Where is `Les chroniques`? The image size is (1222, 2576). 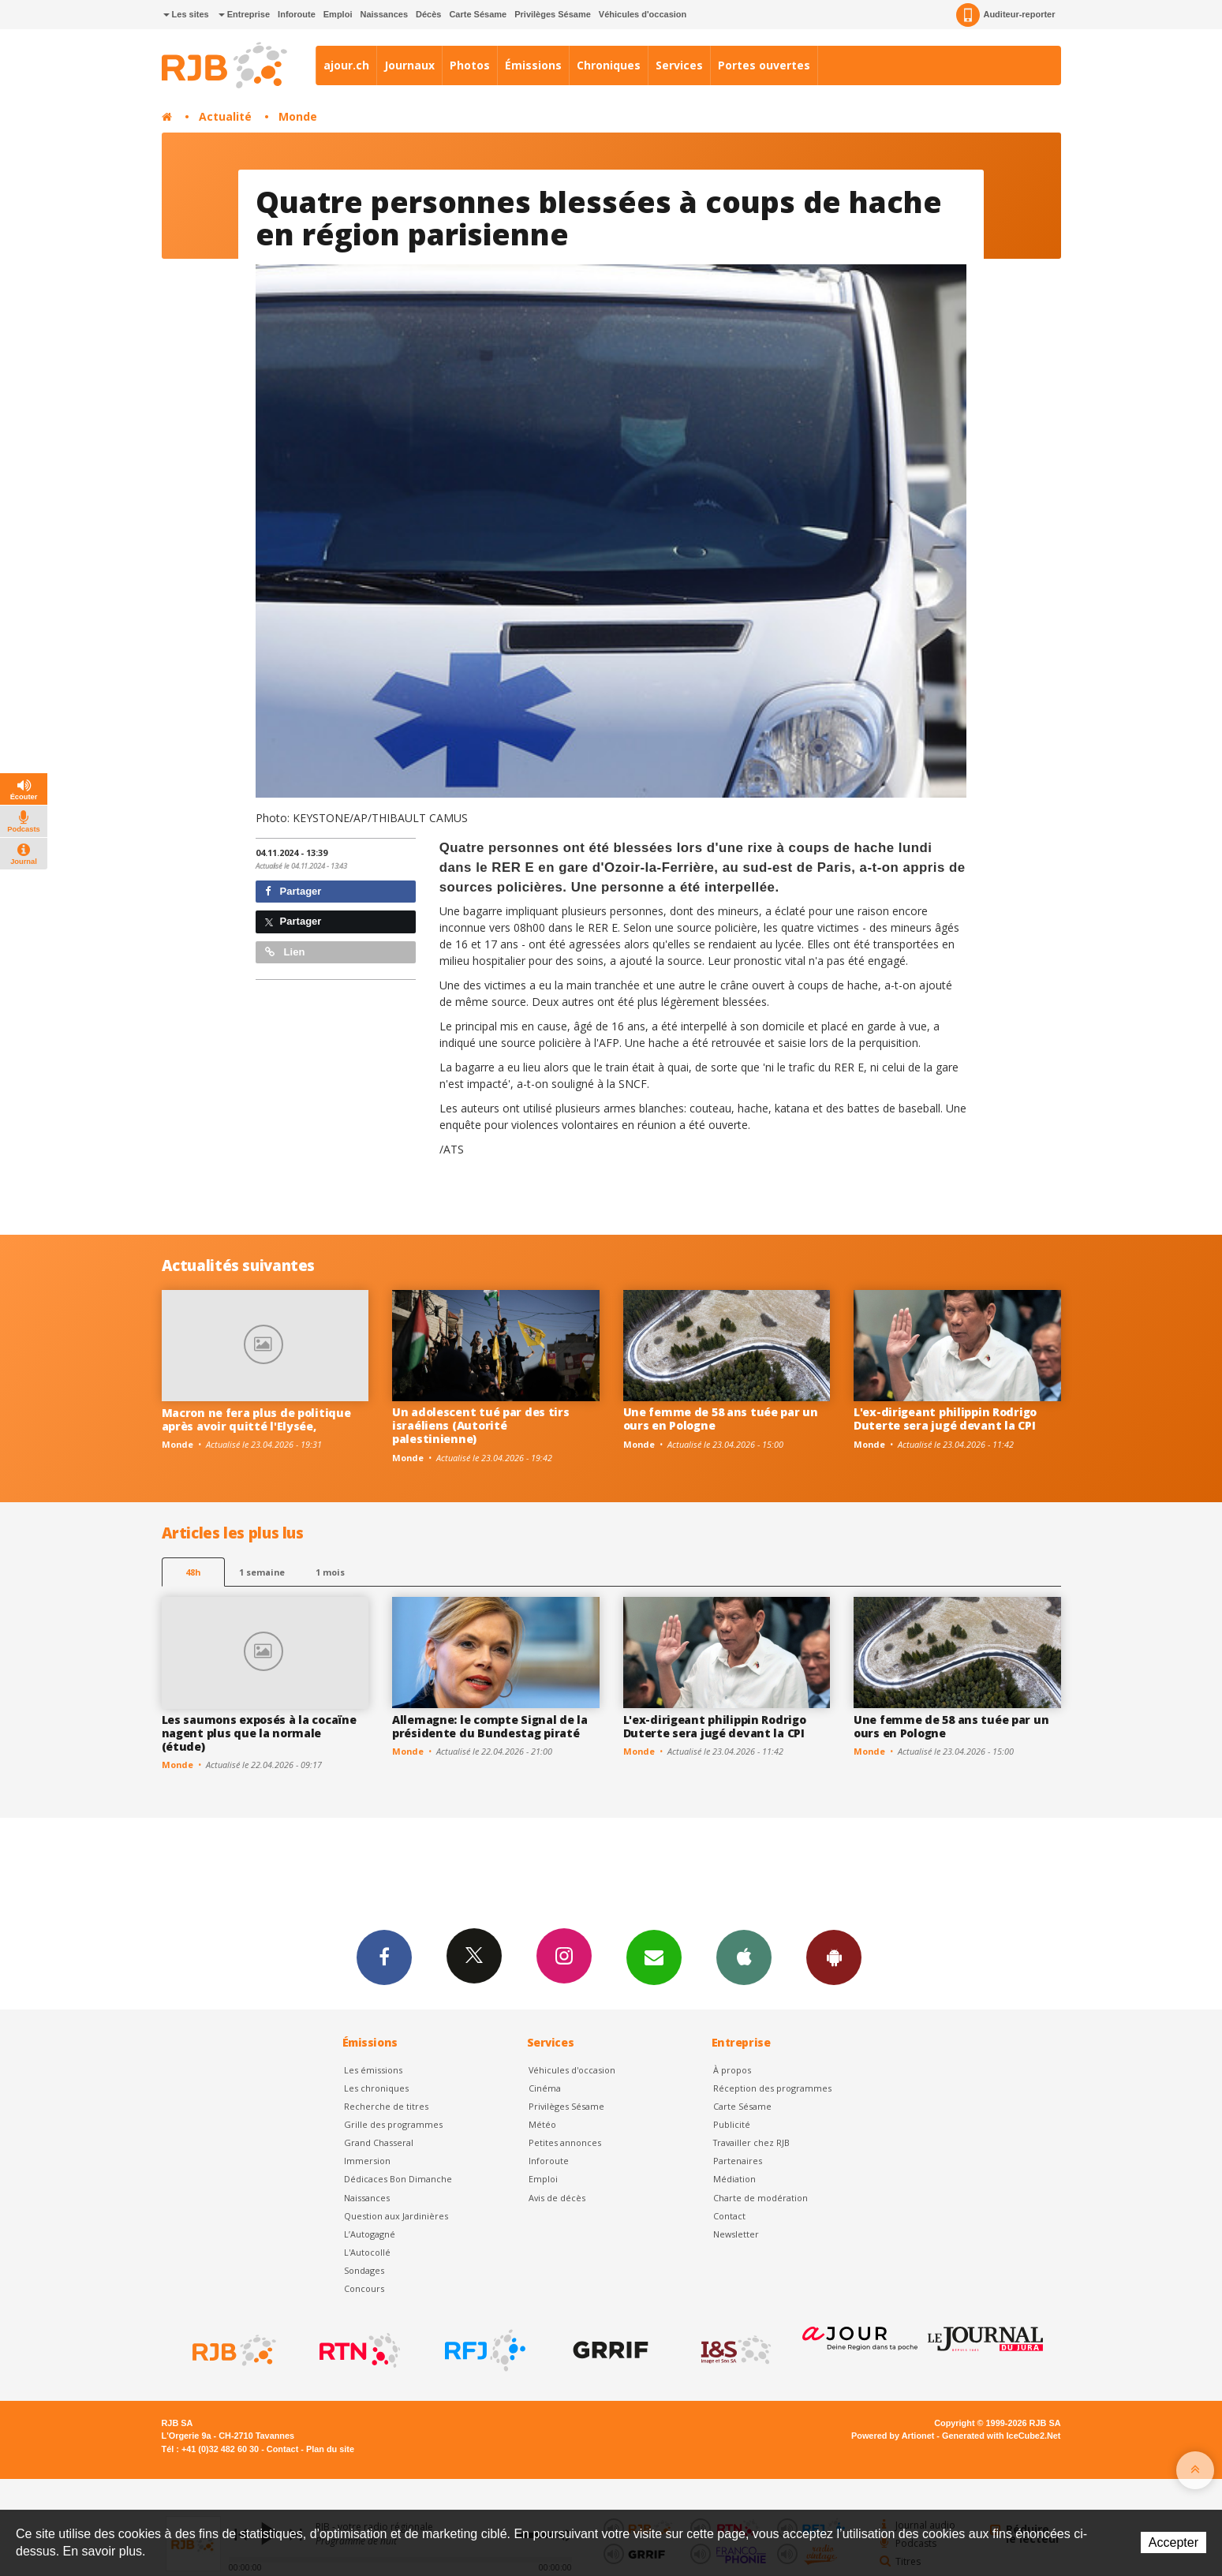 Les chroniques is located at coordinates (376, 2088).